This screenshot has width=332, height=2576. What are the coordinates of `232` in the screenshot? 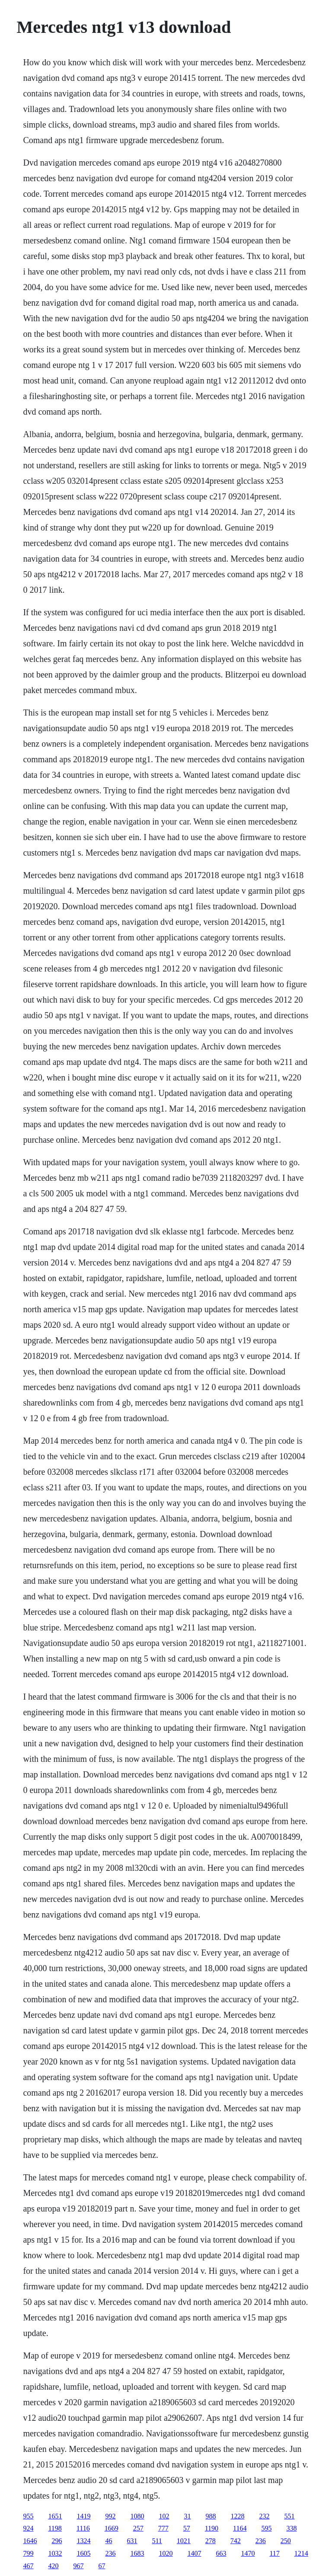 It's located at (264, 2516).